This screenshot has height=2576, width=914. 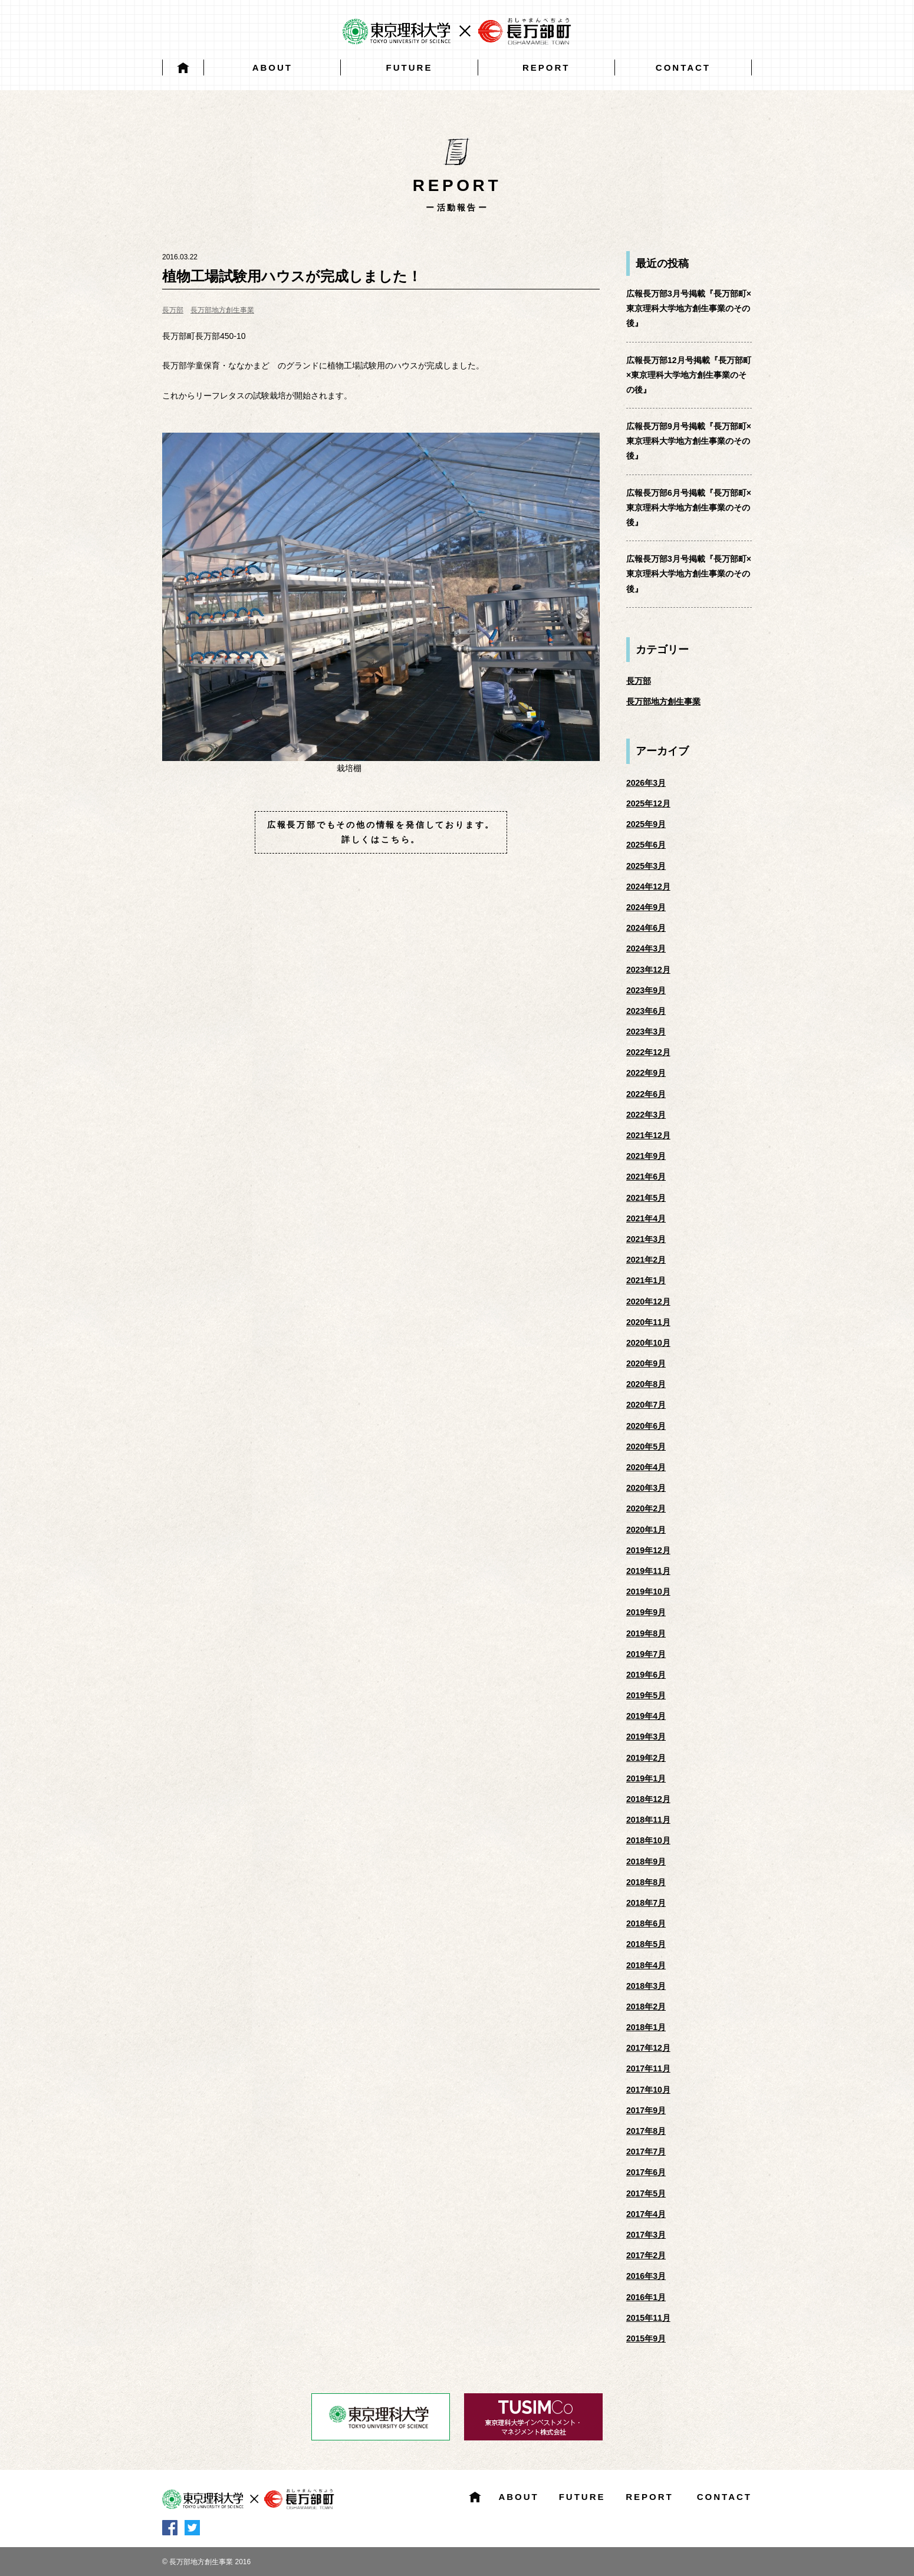 What do you see at coordinates (646, 2276) in the screenshot?
I see `2016年3月` at bounding box center [646, 2276].